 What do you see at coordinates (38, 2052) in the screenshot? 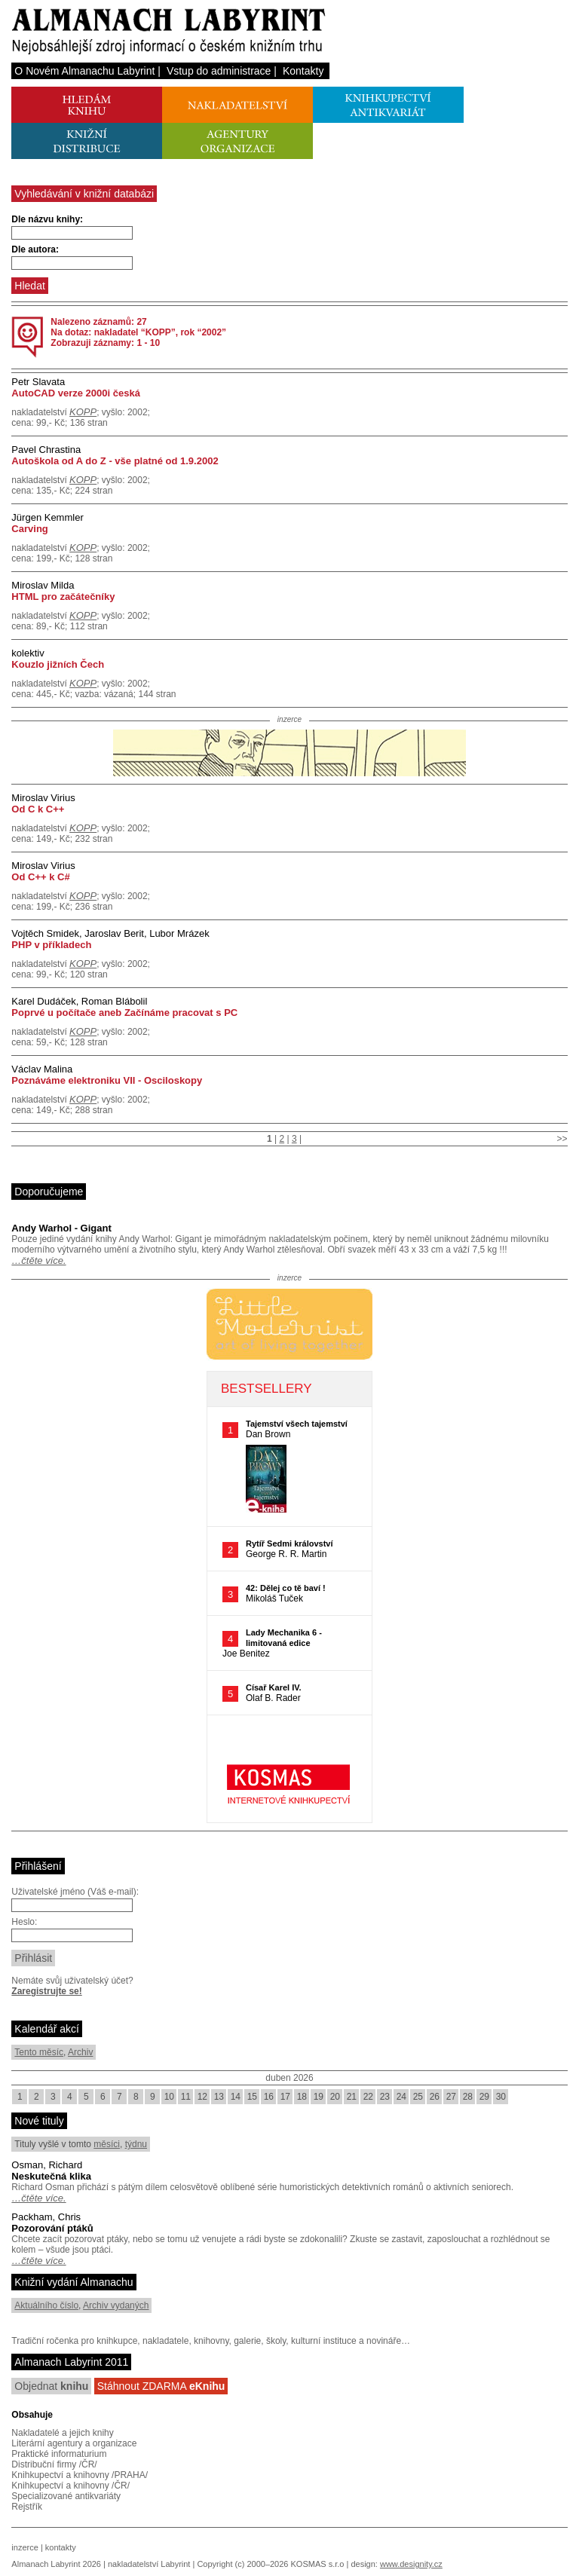
I see `Tento měsíc` at bounding box center [38, 2052].